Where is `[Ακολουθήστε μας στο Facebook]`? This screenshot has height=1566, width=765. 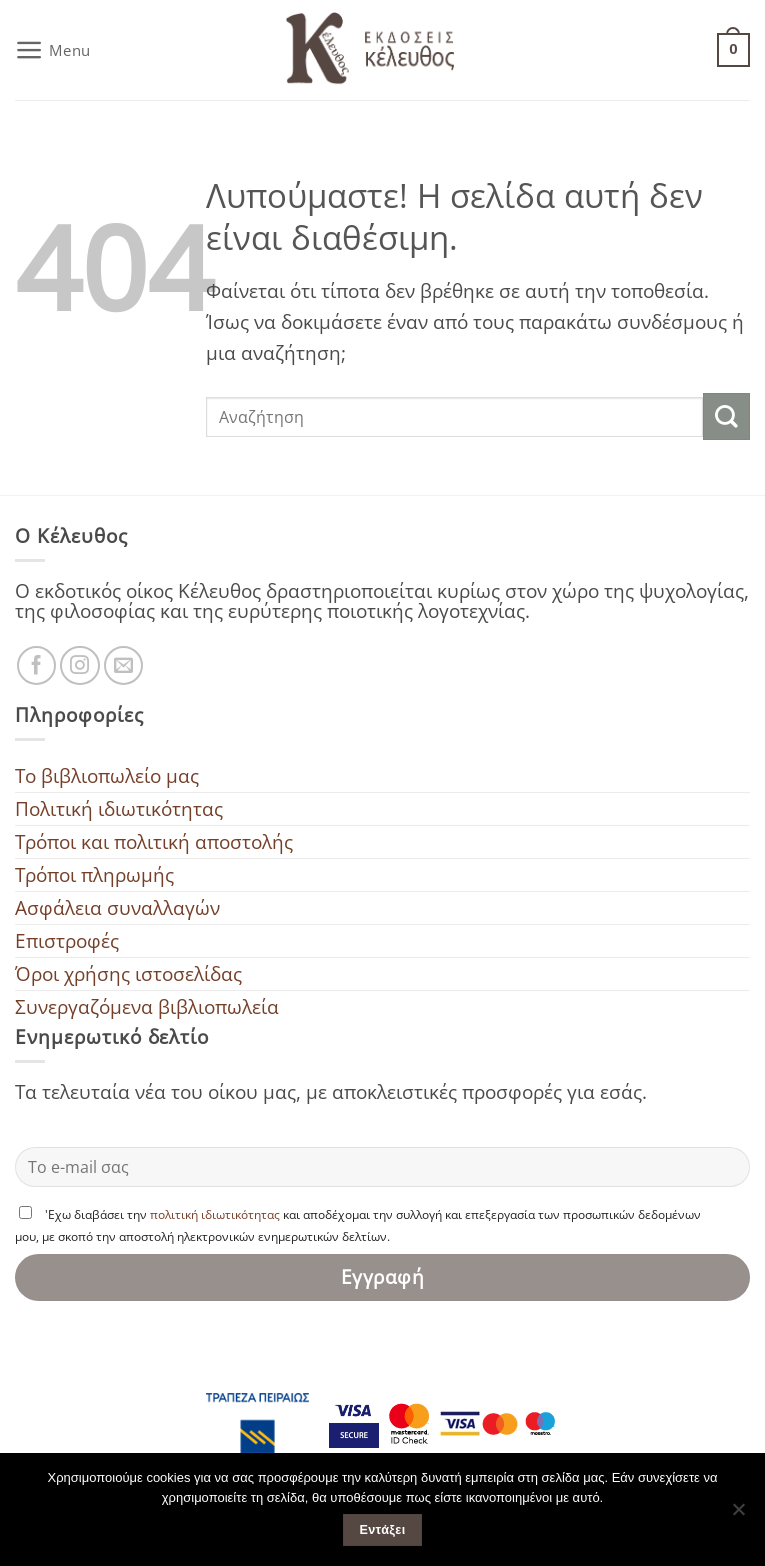 [Ακολουθήστε μας στο Facebook] is located at coordinates (37, 666).